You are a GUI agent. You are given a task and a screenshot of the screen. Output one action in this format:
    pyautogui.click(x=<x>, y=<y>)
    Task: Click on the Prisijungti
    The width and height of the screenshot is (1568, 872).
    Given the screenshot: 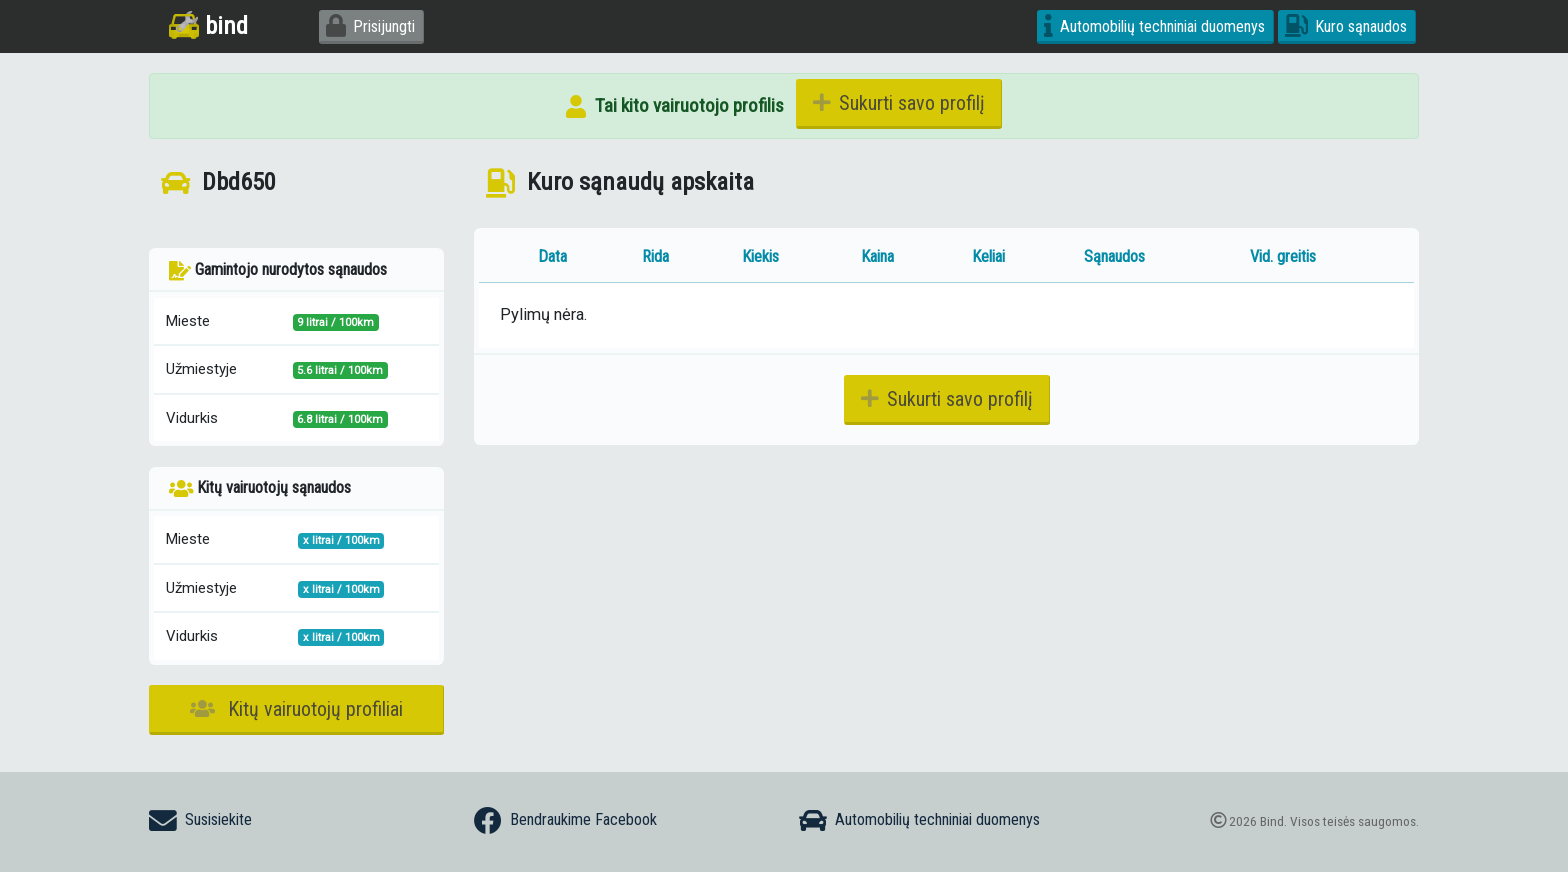 What is the action you would take?
    pyautogui.click(x=370, y=26)
    